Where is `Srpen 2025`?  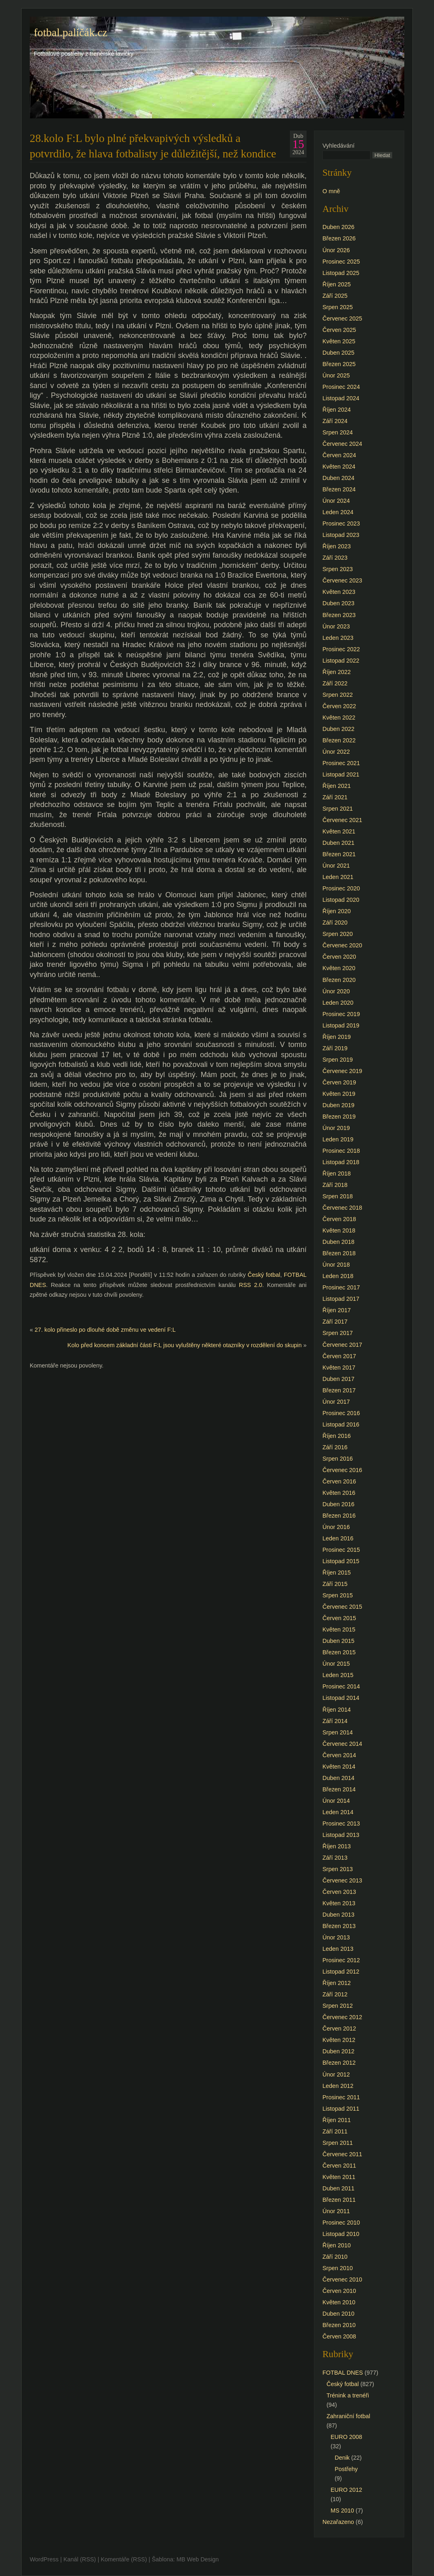 Srpen 2025 is located at coordinates (337, 307).